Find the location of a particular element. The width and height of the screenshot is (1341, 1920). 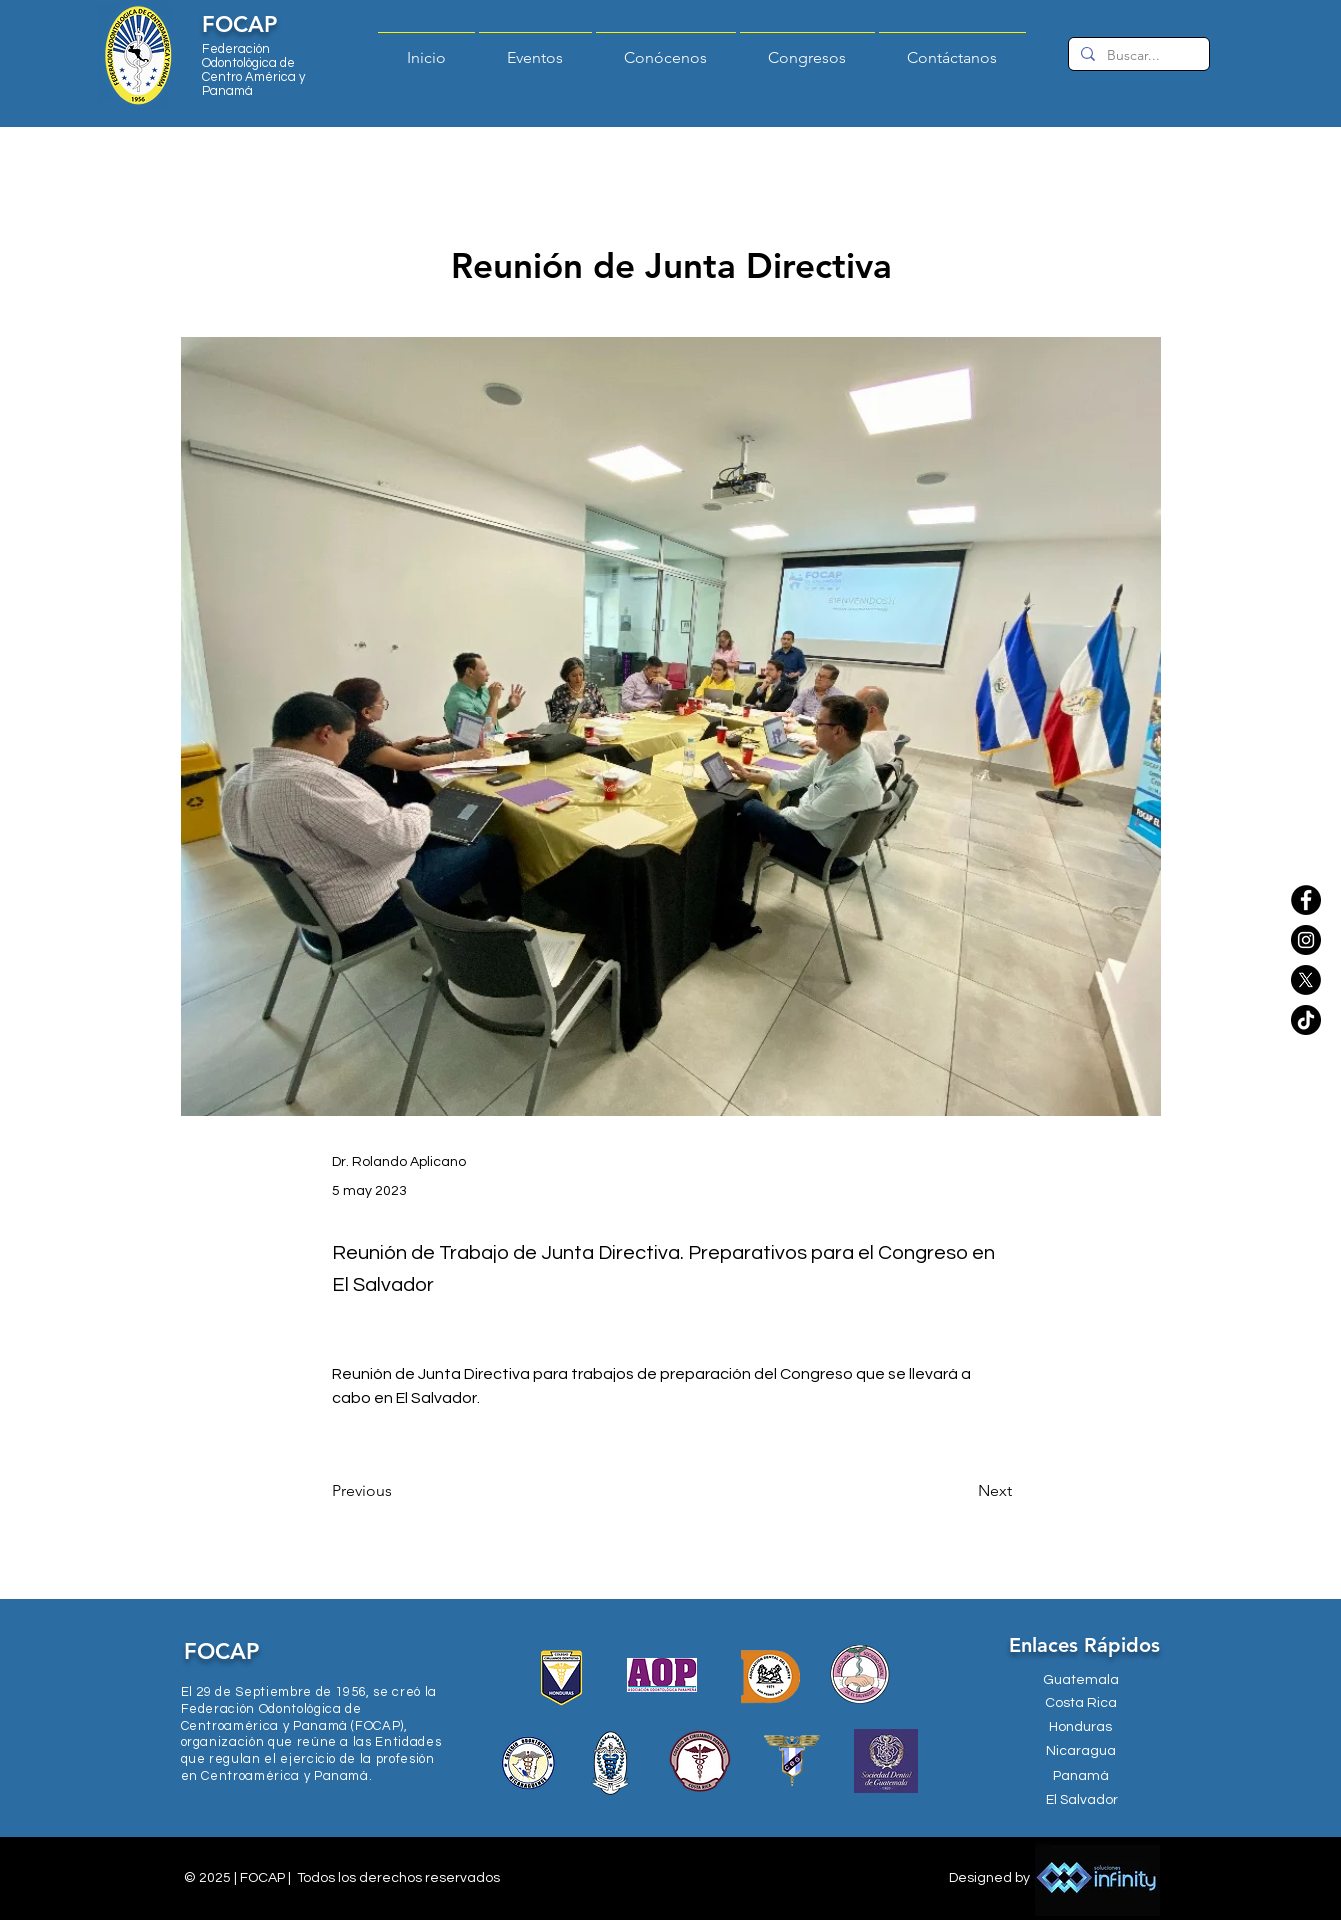

Enlaces Rápidos is located at coordinates (1084, 1645).